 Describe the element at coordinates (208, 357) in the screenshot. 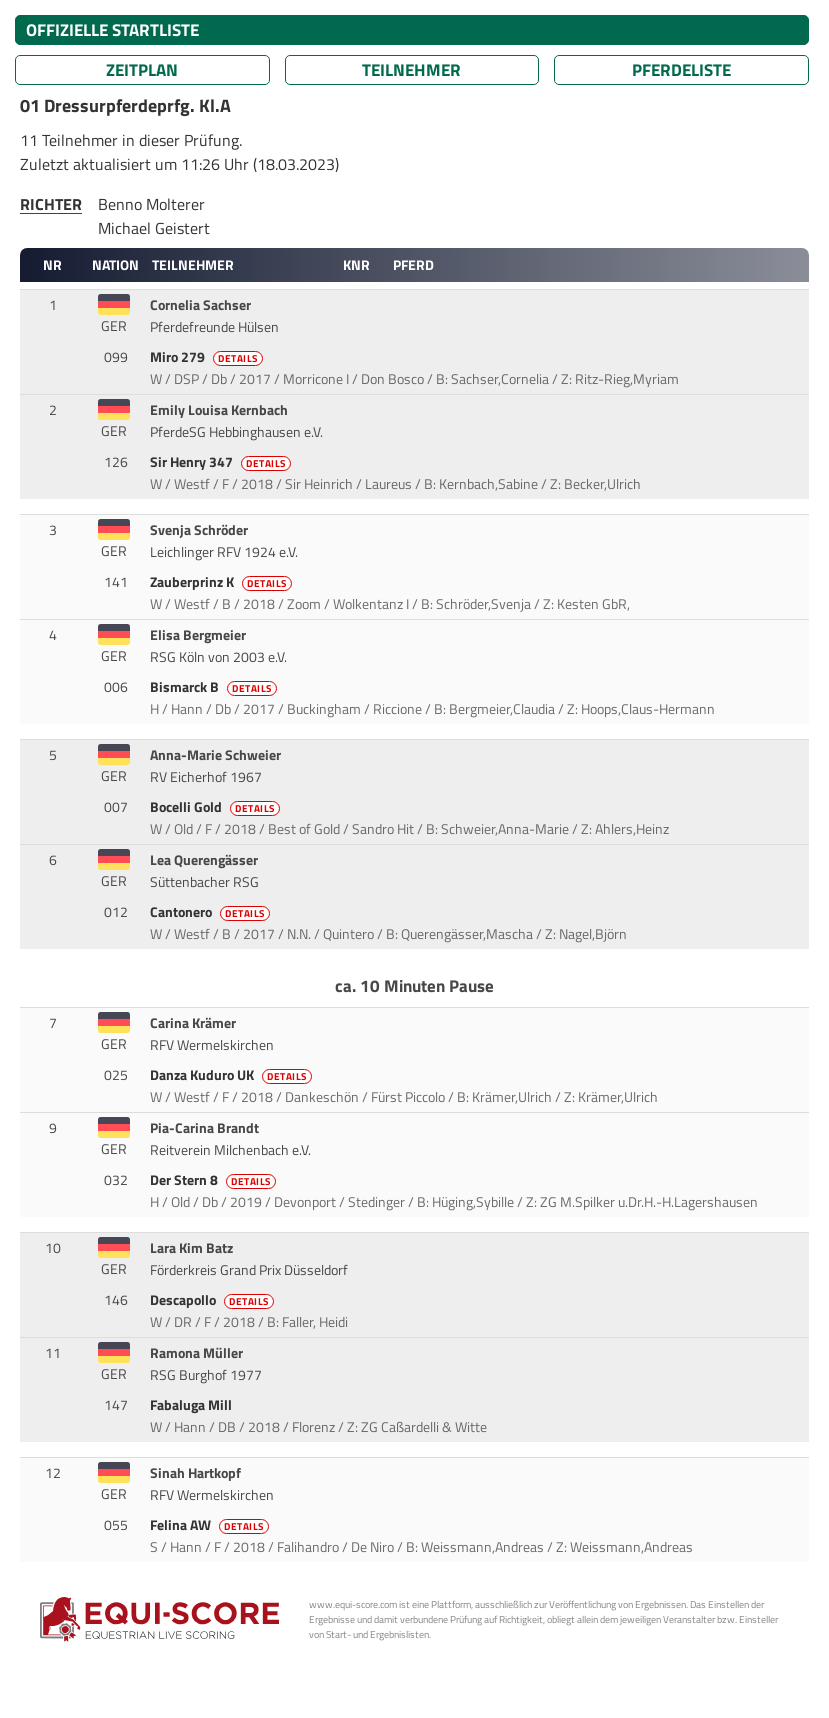

I see `Miro 279` at that location.